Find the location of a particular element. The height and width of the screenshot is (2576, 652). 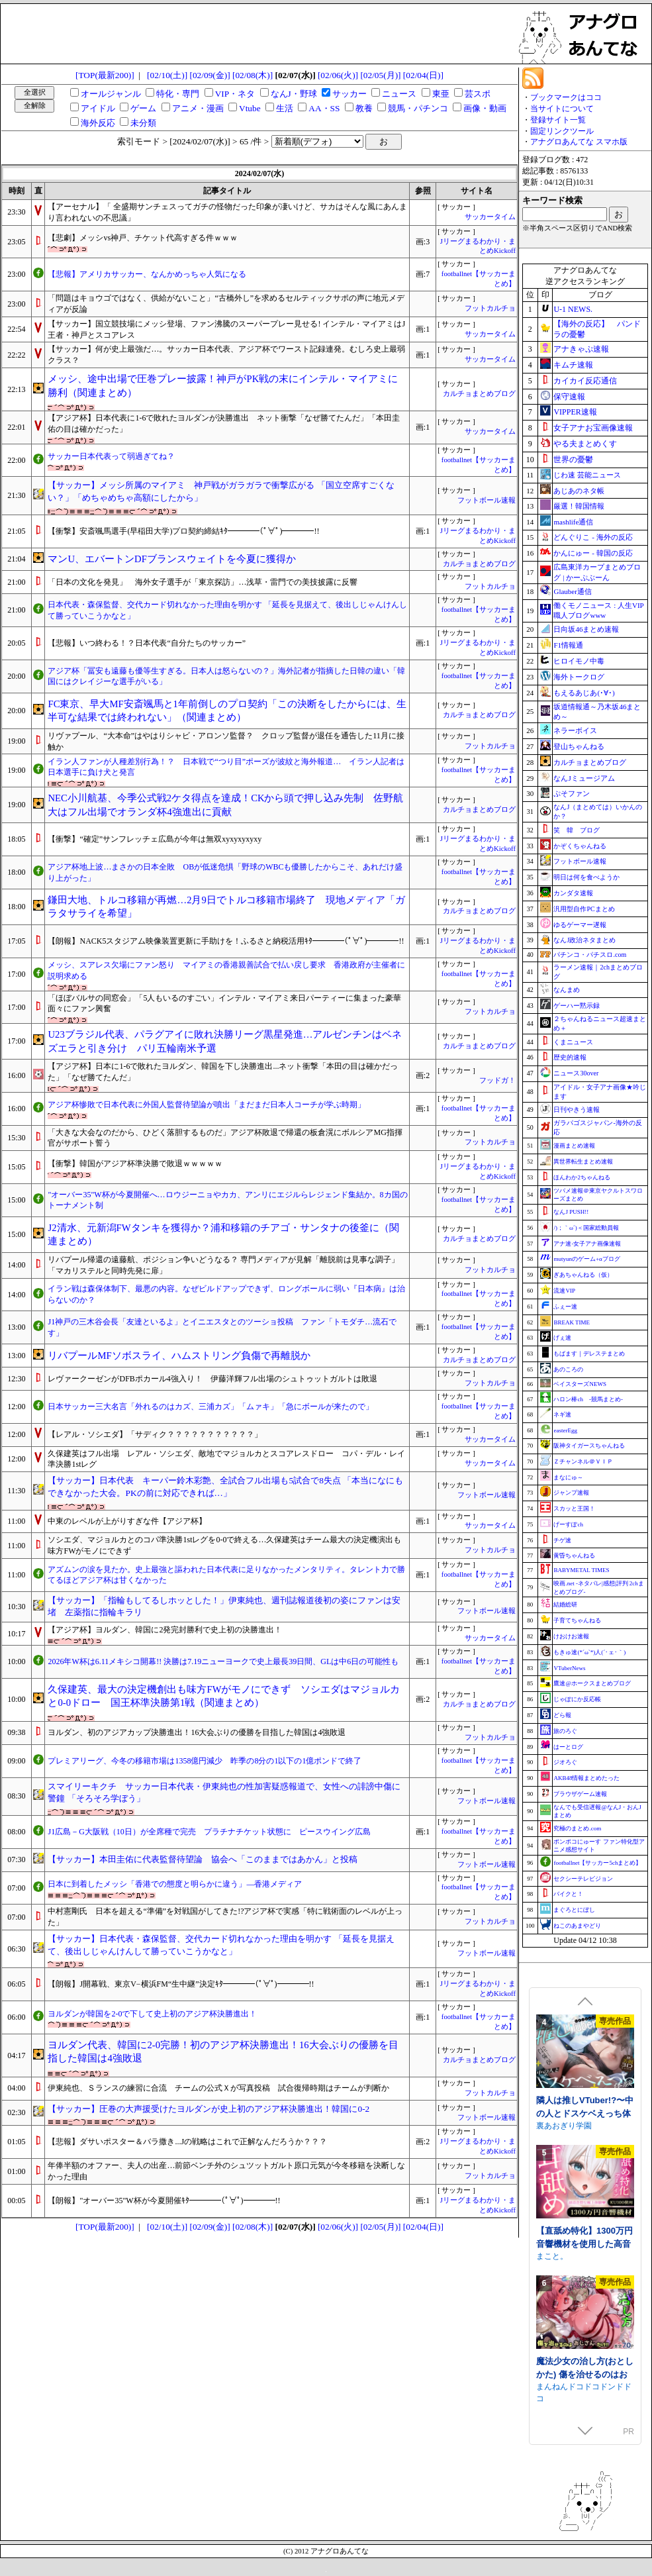

【悲報】ダサいポスター＆バラ撒き...Jの戦略はこれで正解なんだろうか？？？ is located at coordinates (187, 2141).